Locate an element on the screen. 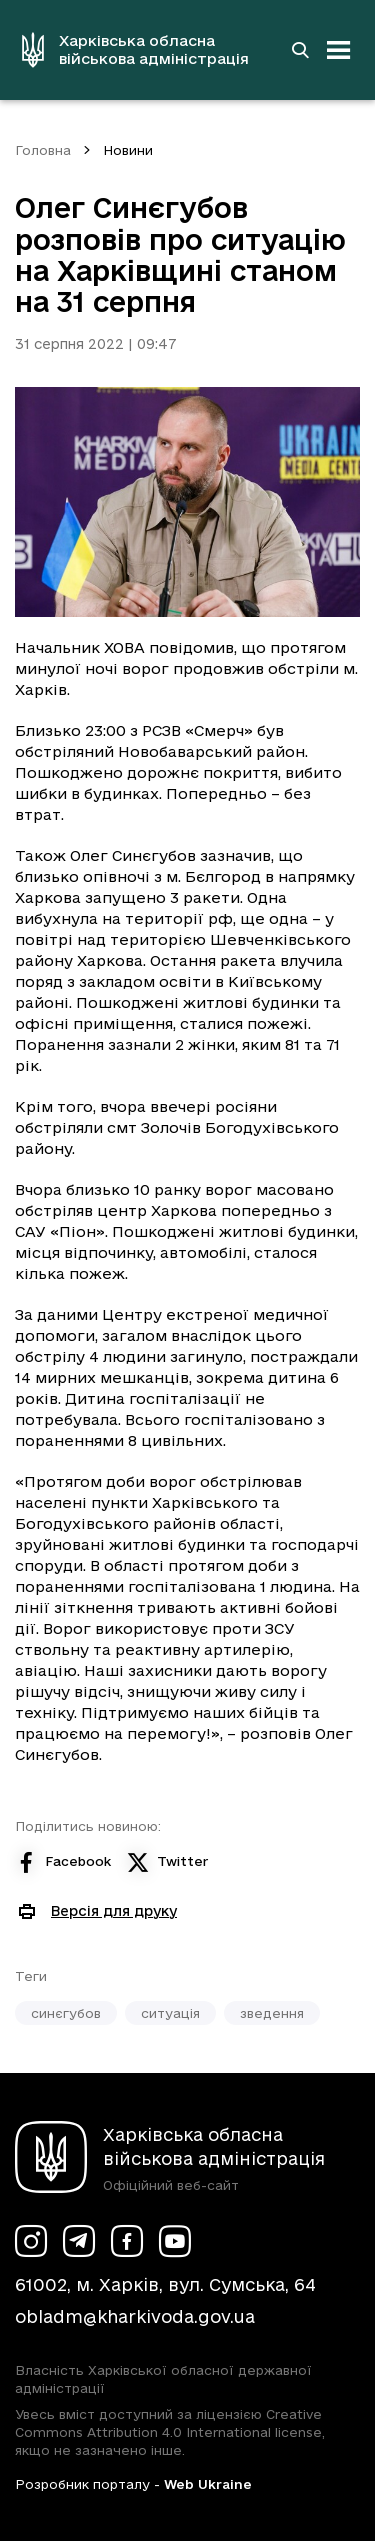 The height and width of the screenshot is (2541, 375). Головна is located at coordinates (43, 150).